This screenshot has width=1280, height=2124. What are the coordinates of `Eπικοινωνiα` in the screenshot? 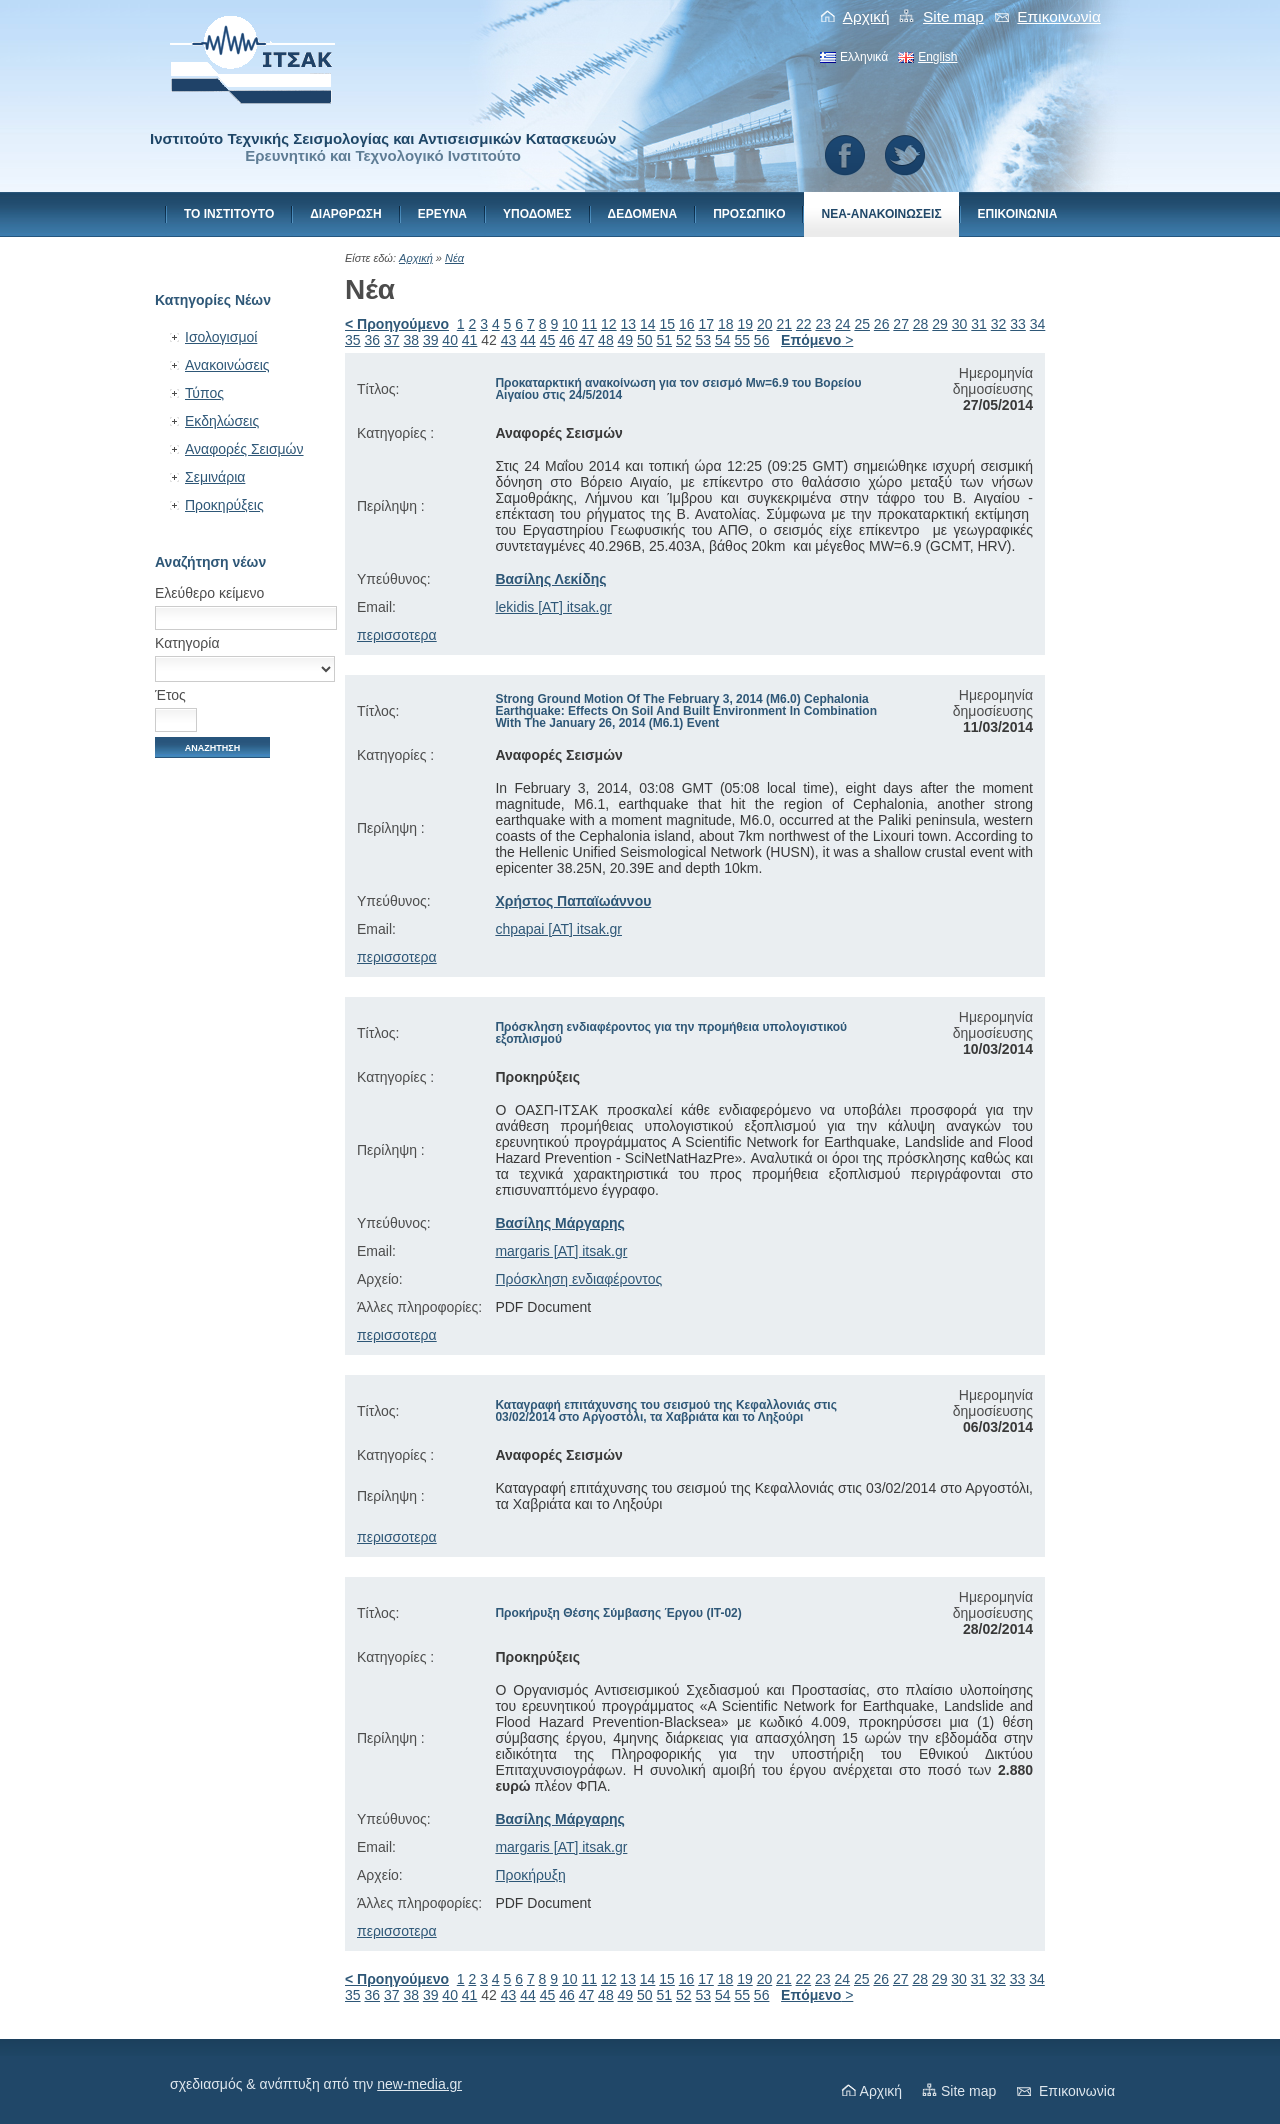 It's located at (1059, 16).